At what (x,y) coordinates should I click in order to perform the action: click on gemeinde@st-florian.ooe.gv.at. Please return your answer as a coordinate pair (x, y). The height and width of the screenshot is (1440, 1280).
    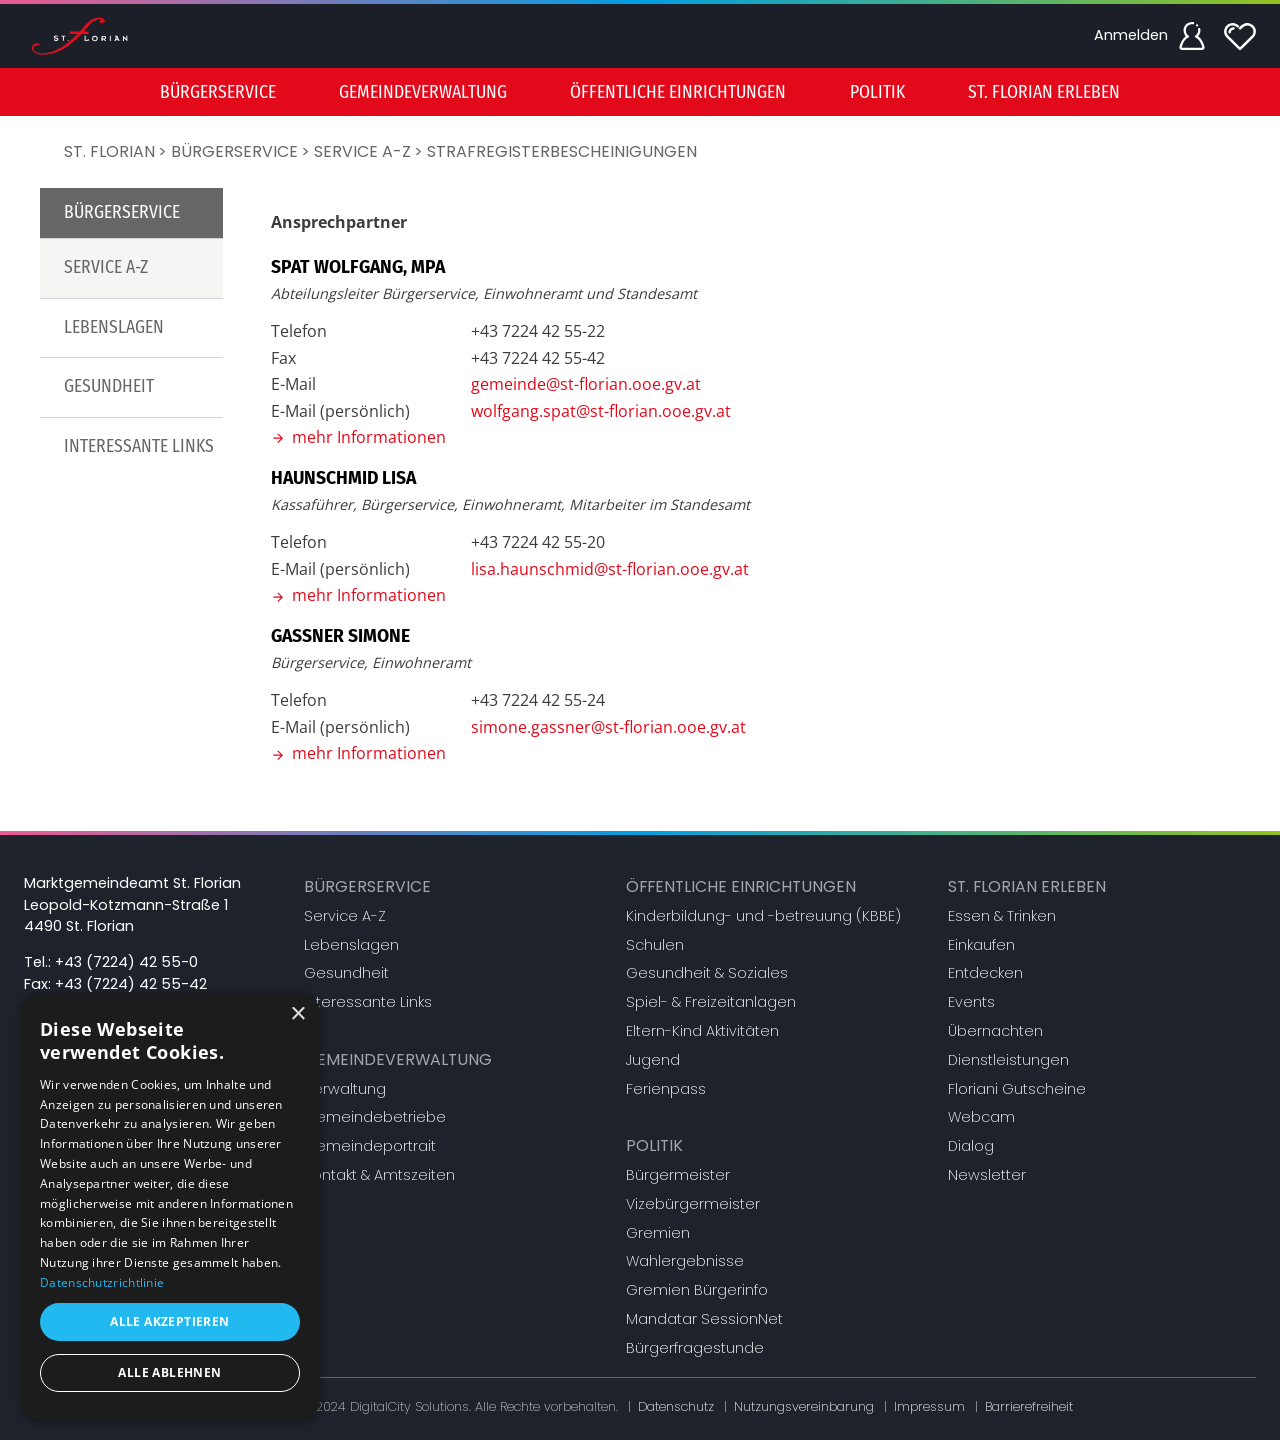
    Looking at the image, I should click on (586, 384).